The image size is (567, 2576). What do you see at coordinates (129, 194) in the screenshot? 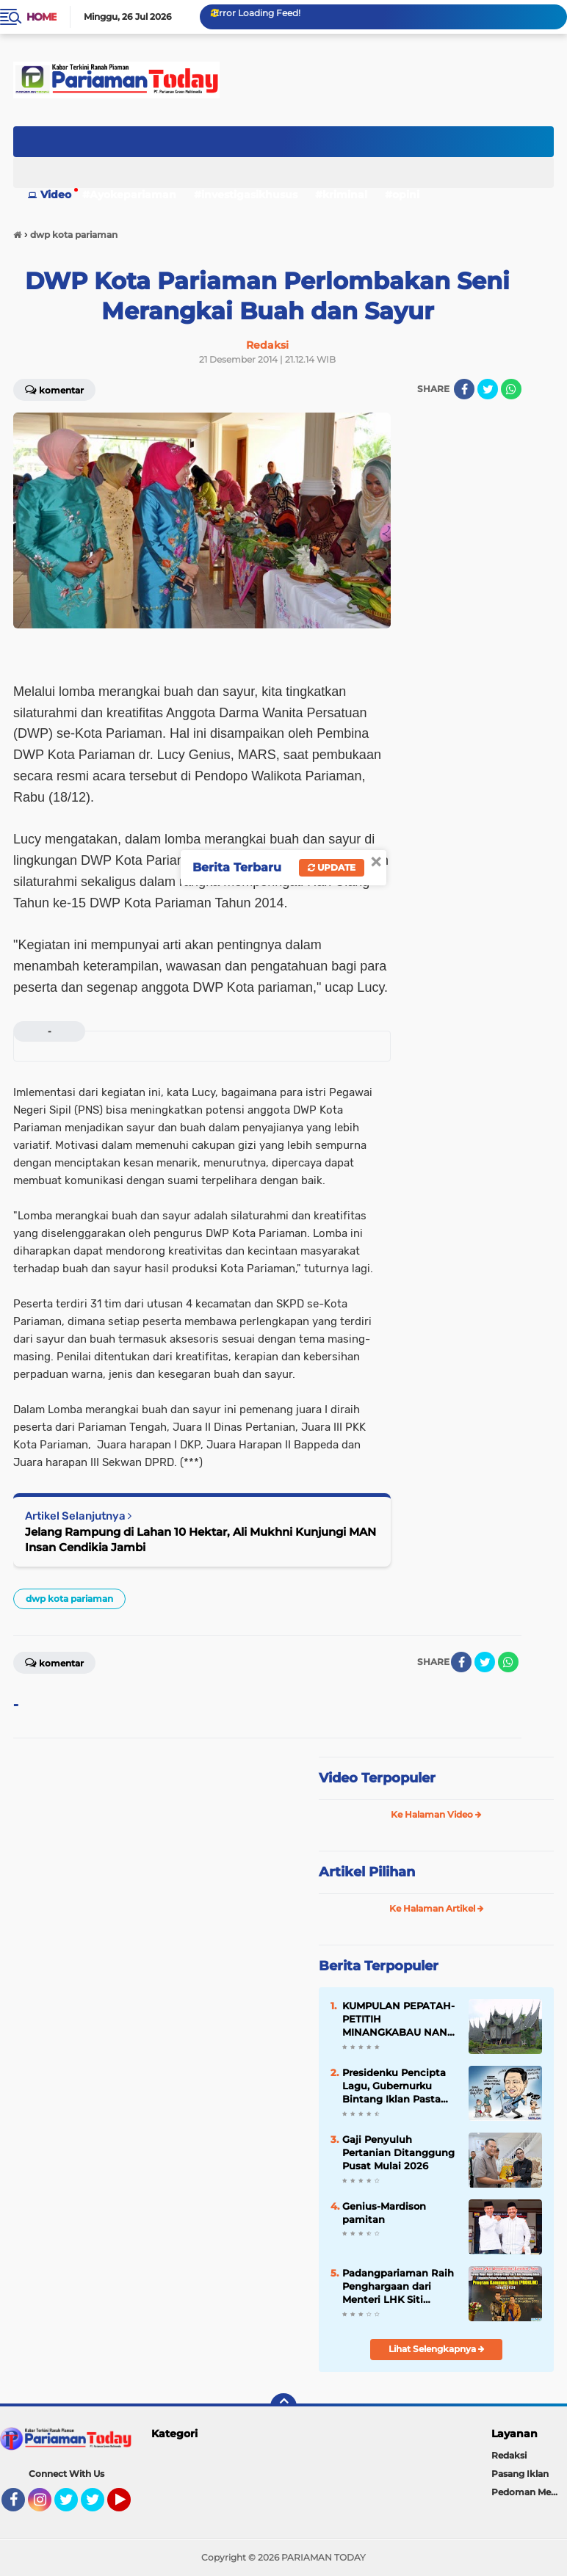
I see `#Ayokepariaman` at bounding box center [129, 194].